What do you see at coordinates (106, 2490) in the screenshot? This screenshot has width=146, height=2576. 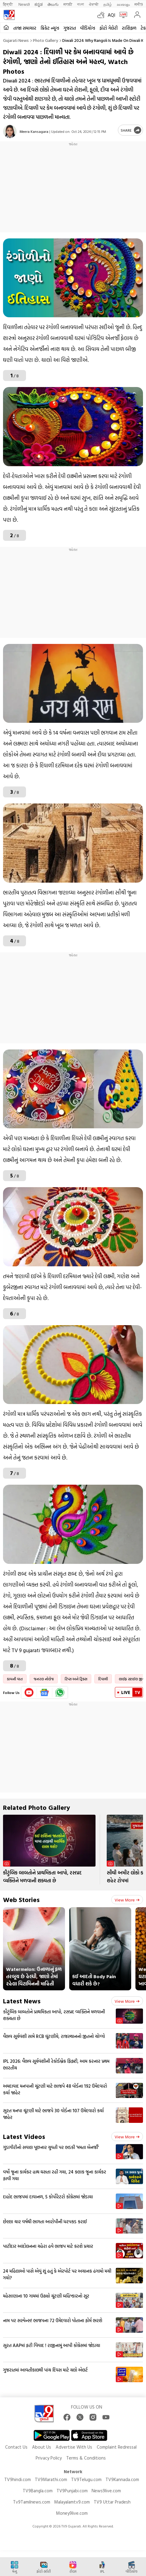 I see `News9live.com` at bounding box center [106, 2490].